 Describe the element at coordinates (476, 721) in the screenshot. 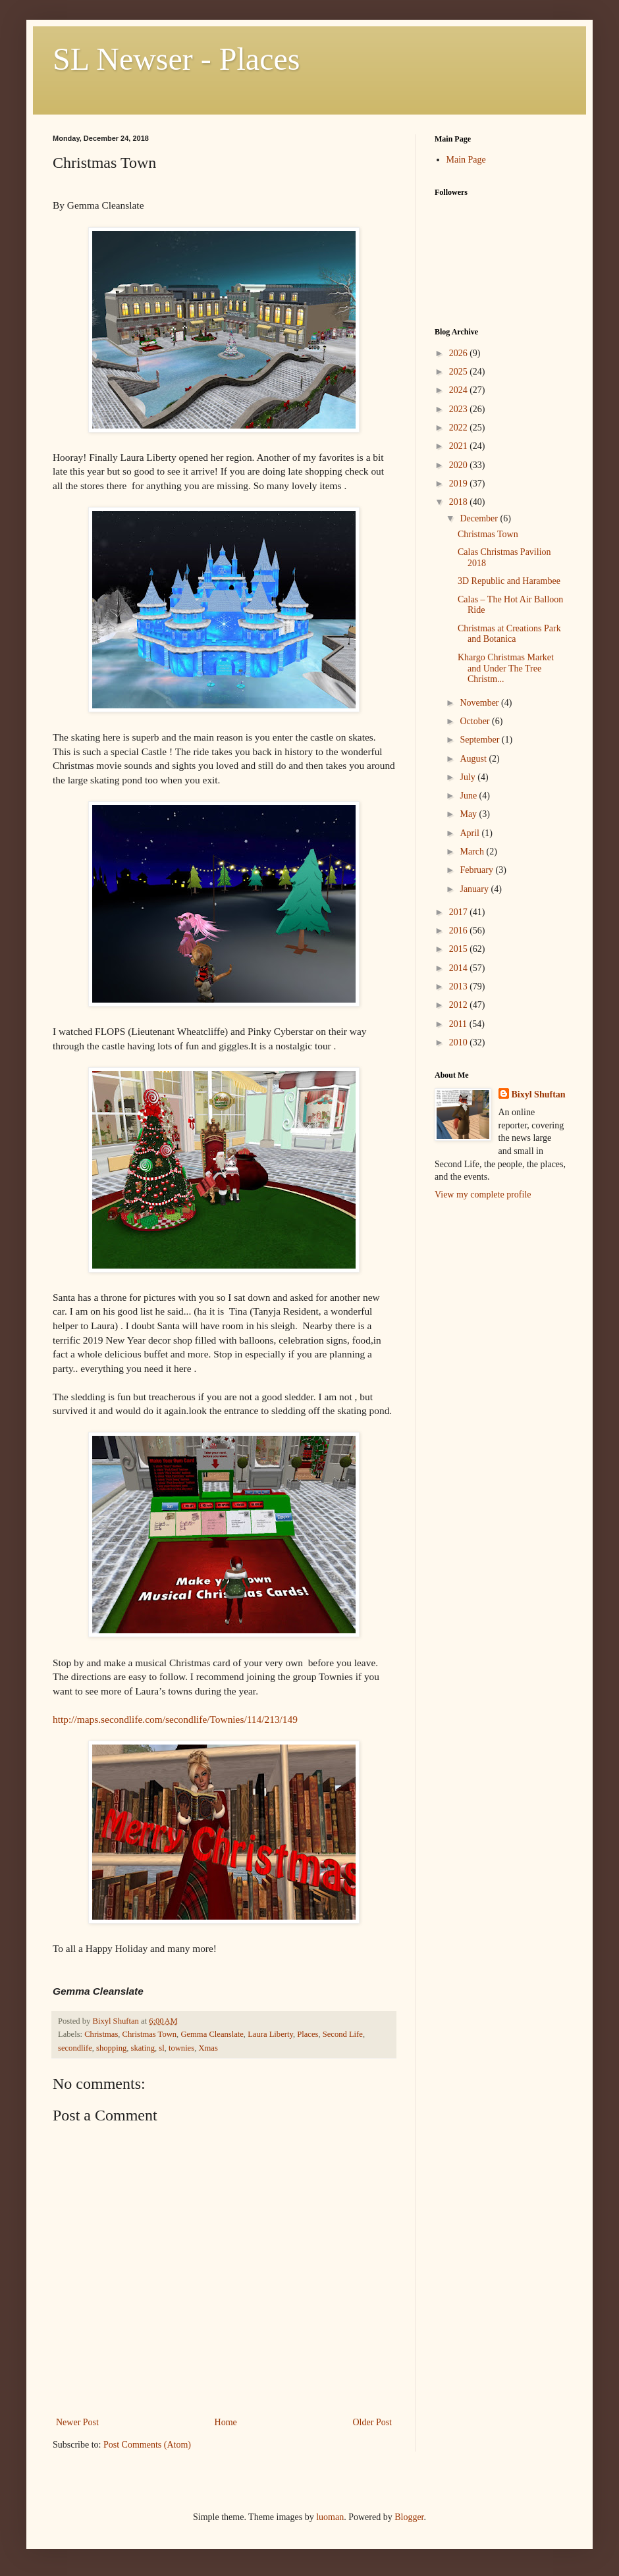

I see `October` at that location.